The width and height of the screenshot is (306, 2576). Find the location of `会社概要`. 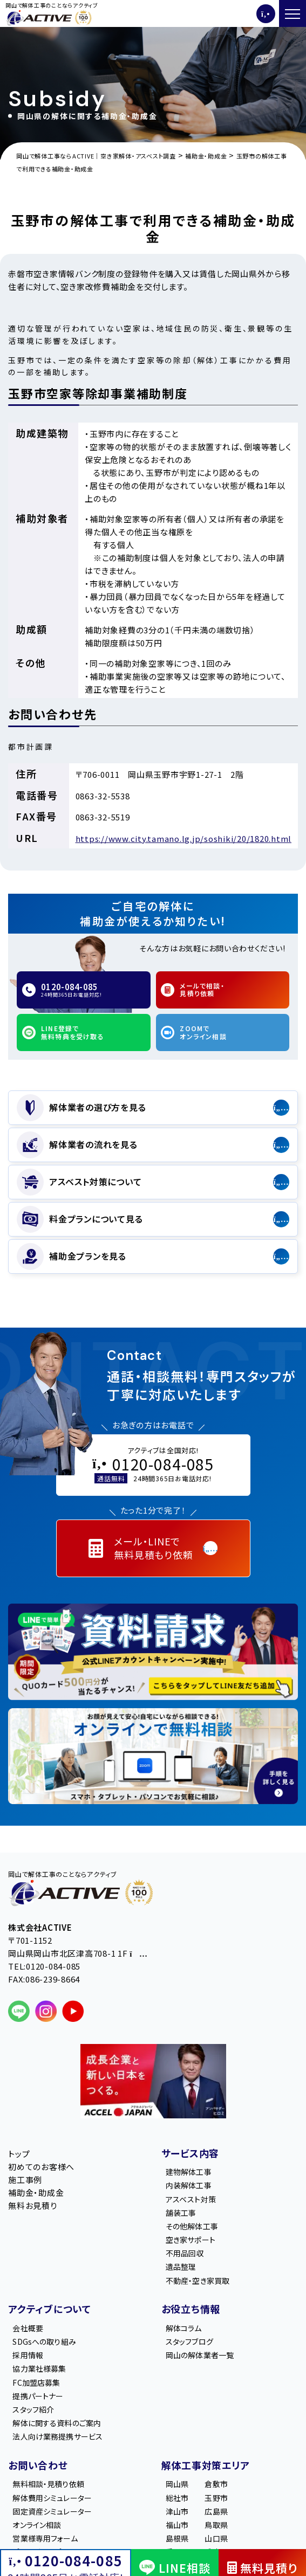

会社概要 is located at coordinates (27, 2328).